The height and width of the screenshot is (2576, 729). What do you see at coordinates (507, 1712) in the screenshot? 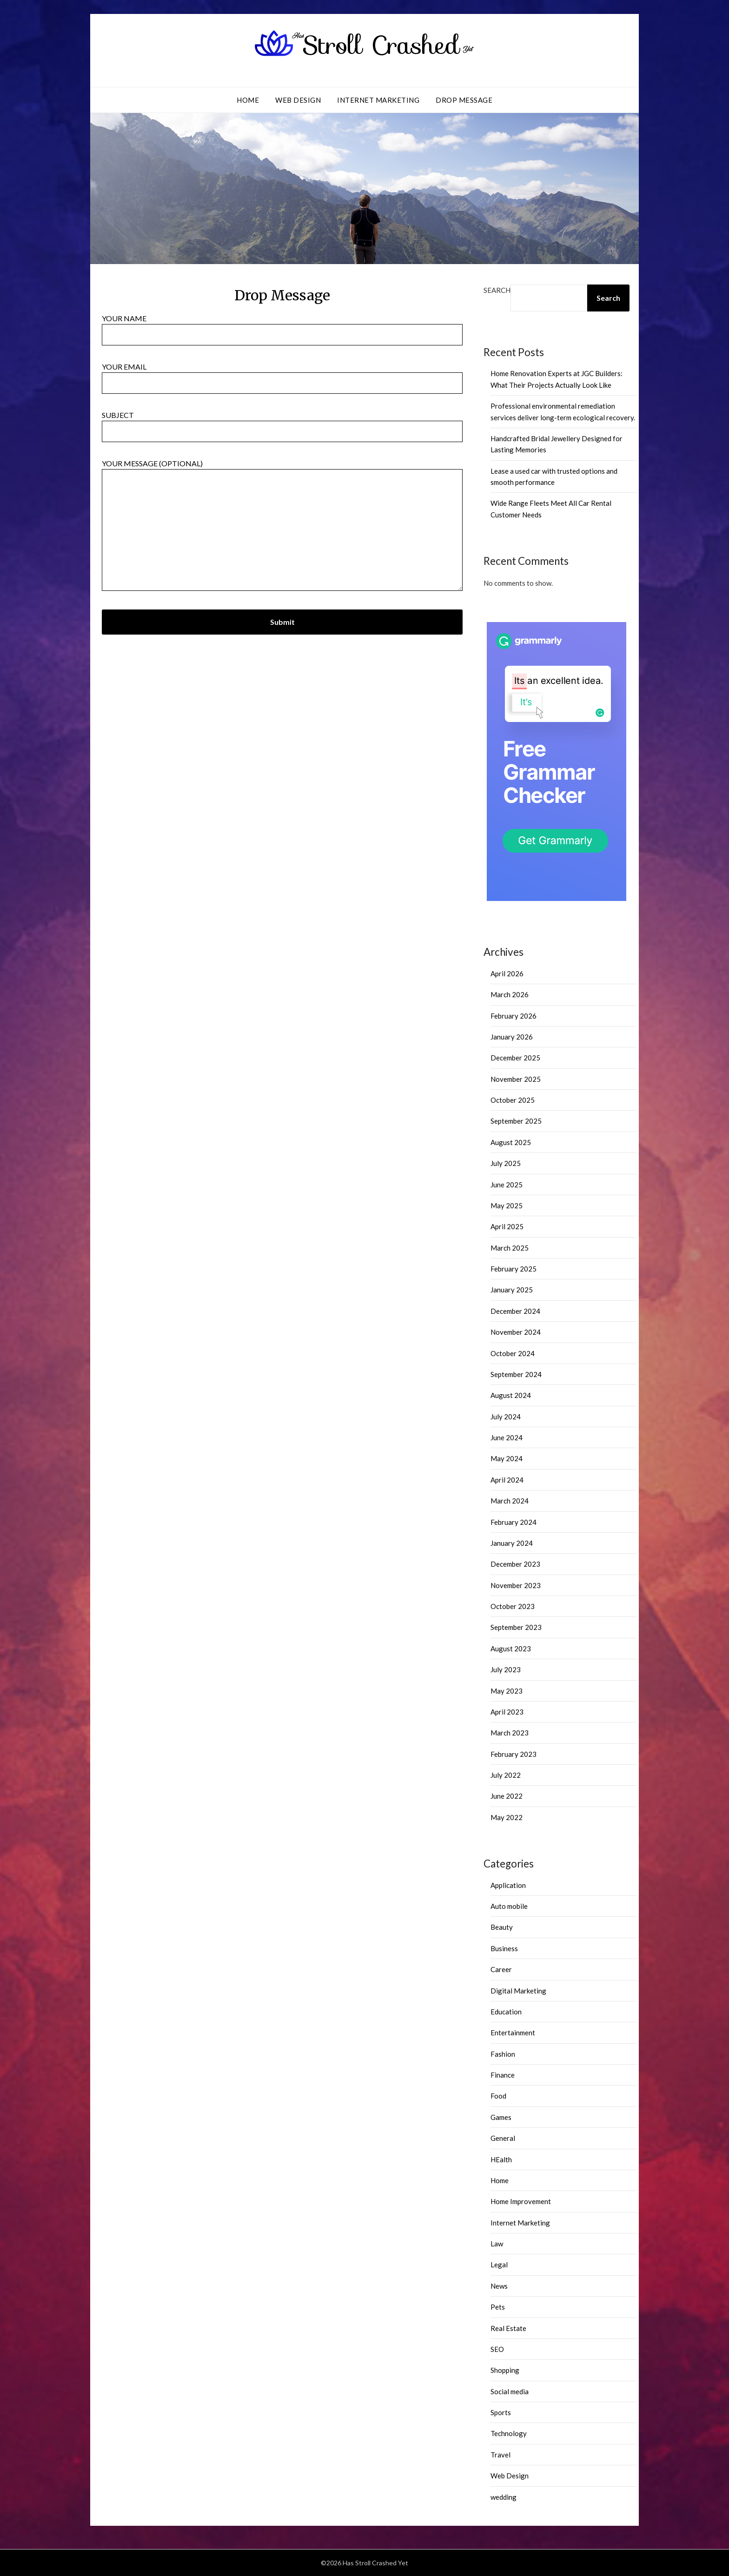
I see `April 2023` at bounding box center [507, 1712].